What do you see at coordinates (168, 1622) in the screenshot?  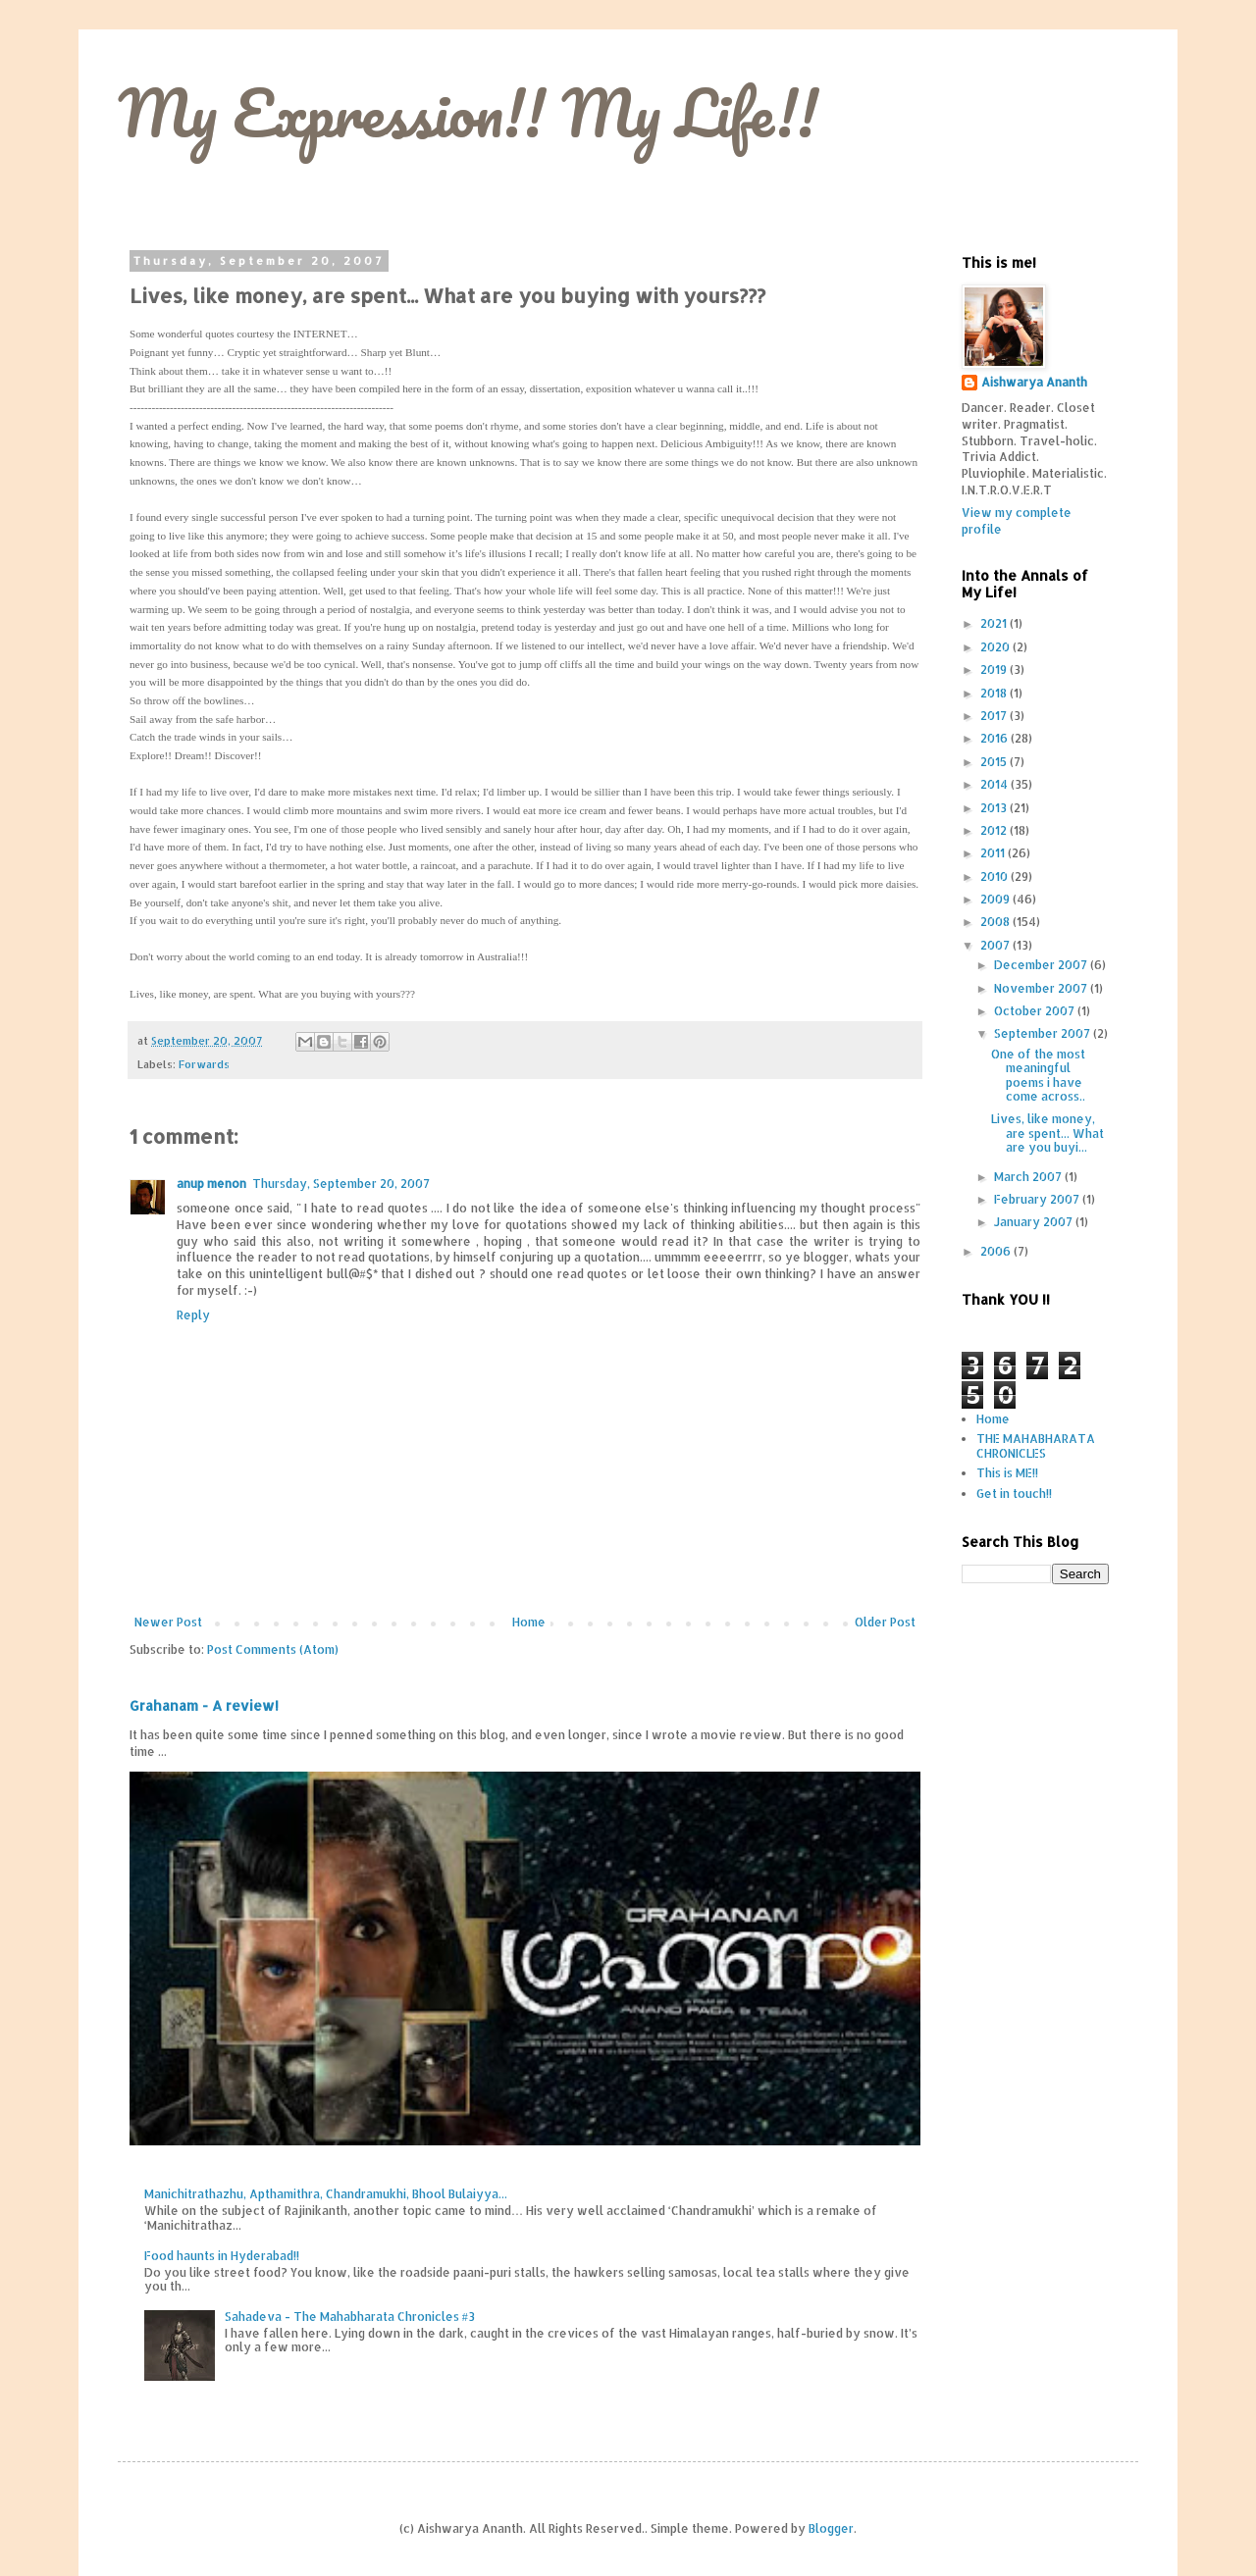 I see `Newer Post` at bounding box center [168, 1622].